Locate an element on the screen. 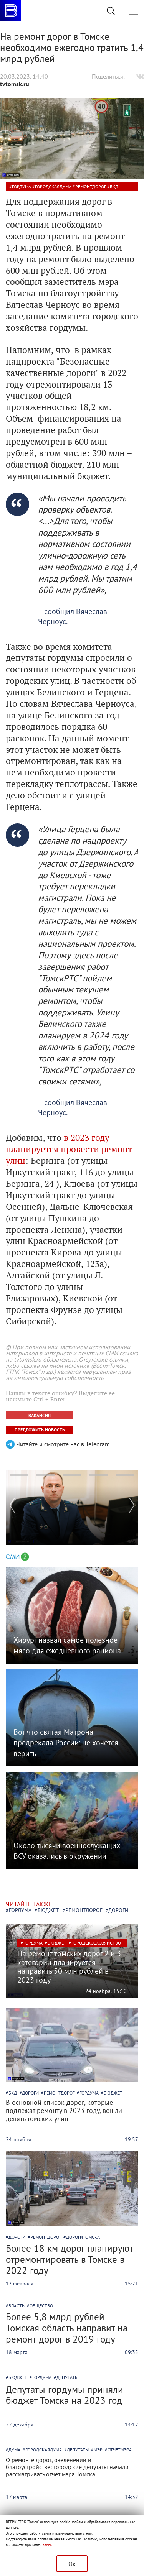 This screenshot has height=2576, width=144. отчетмэра is located at coordinates (120, 2450).